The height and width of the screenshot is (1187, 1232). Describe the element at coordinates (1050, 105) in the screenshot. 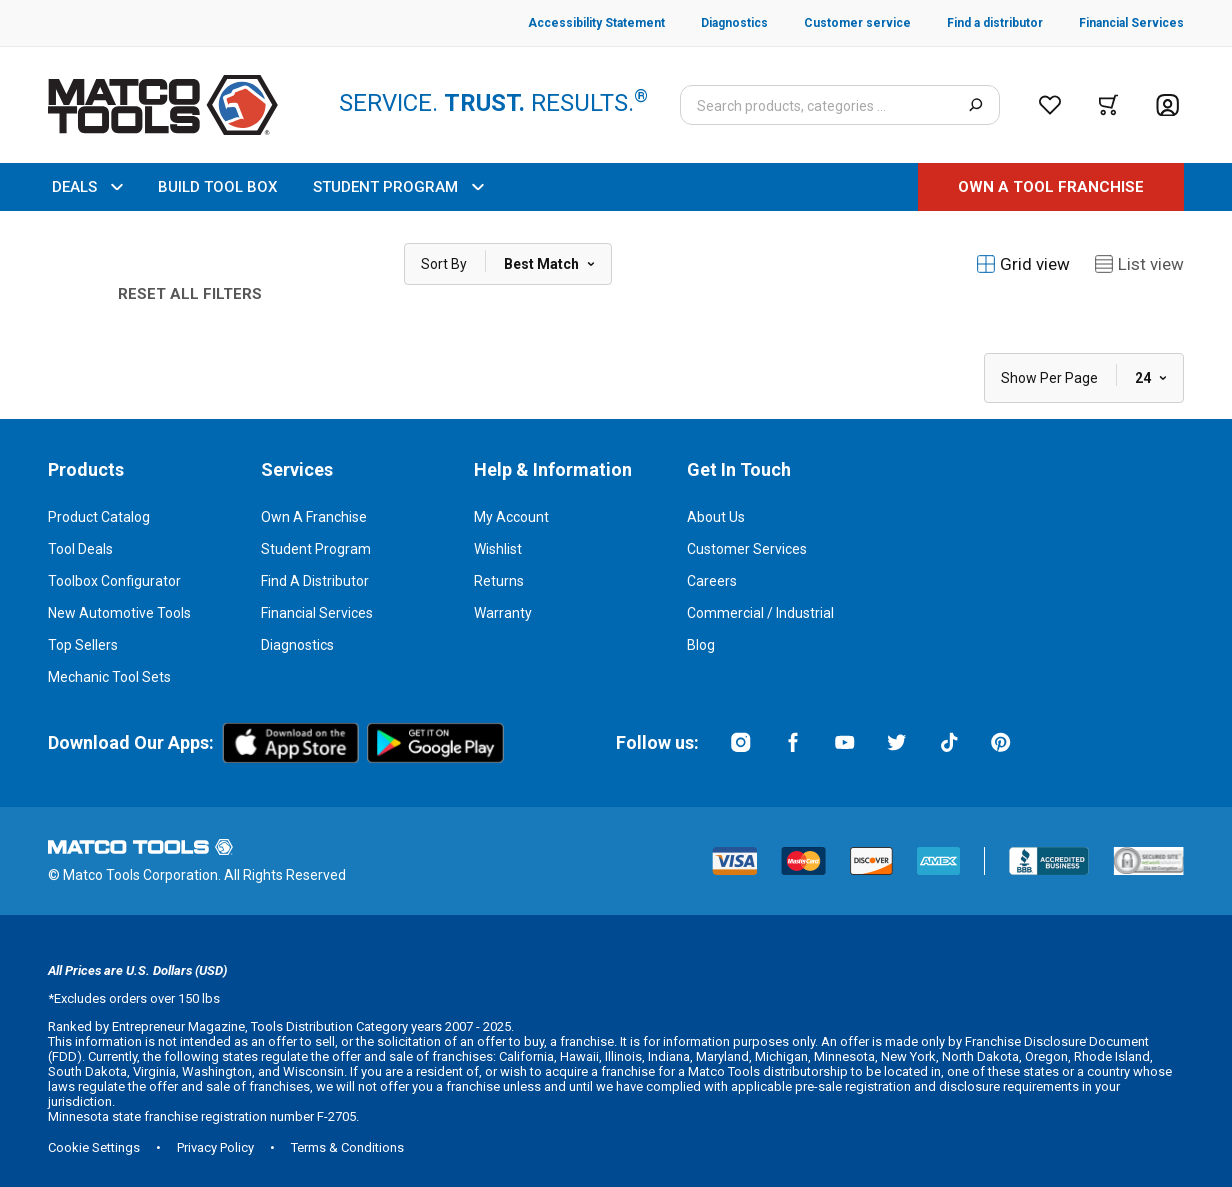

I see `[Wishlist]` at that location.